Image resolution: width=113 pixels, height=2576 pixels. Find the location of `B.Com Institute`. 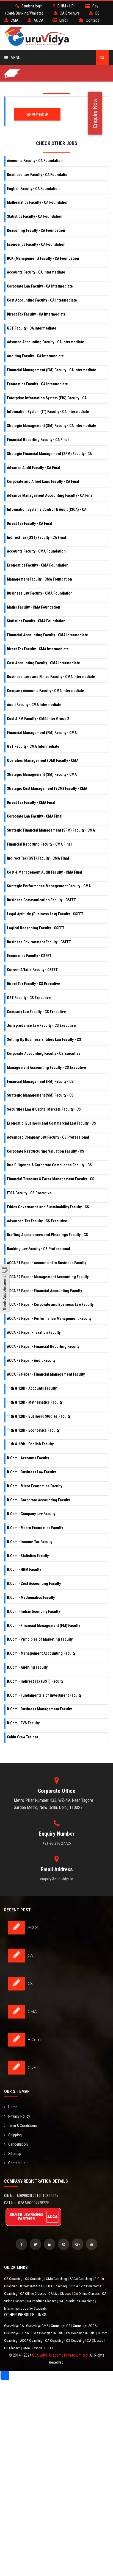

B.Com Institute is located at coordinates (31, 2286).